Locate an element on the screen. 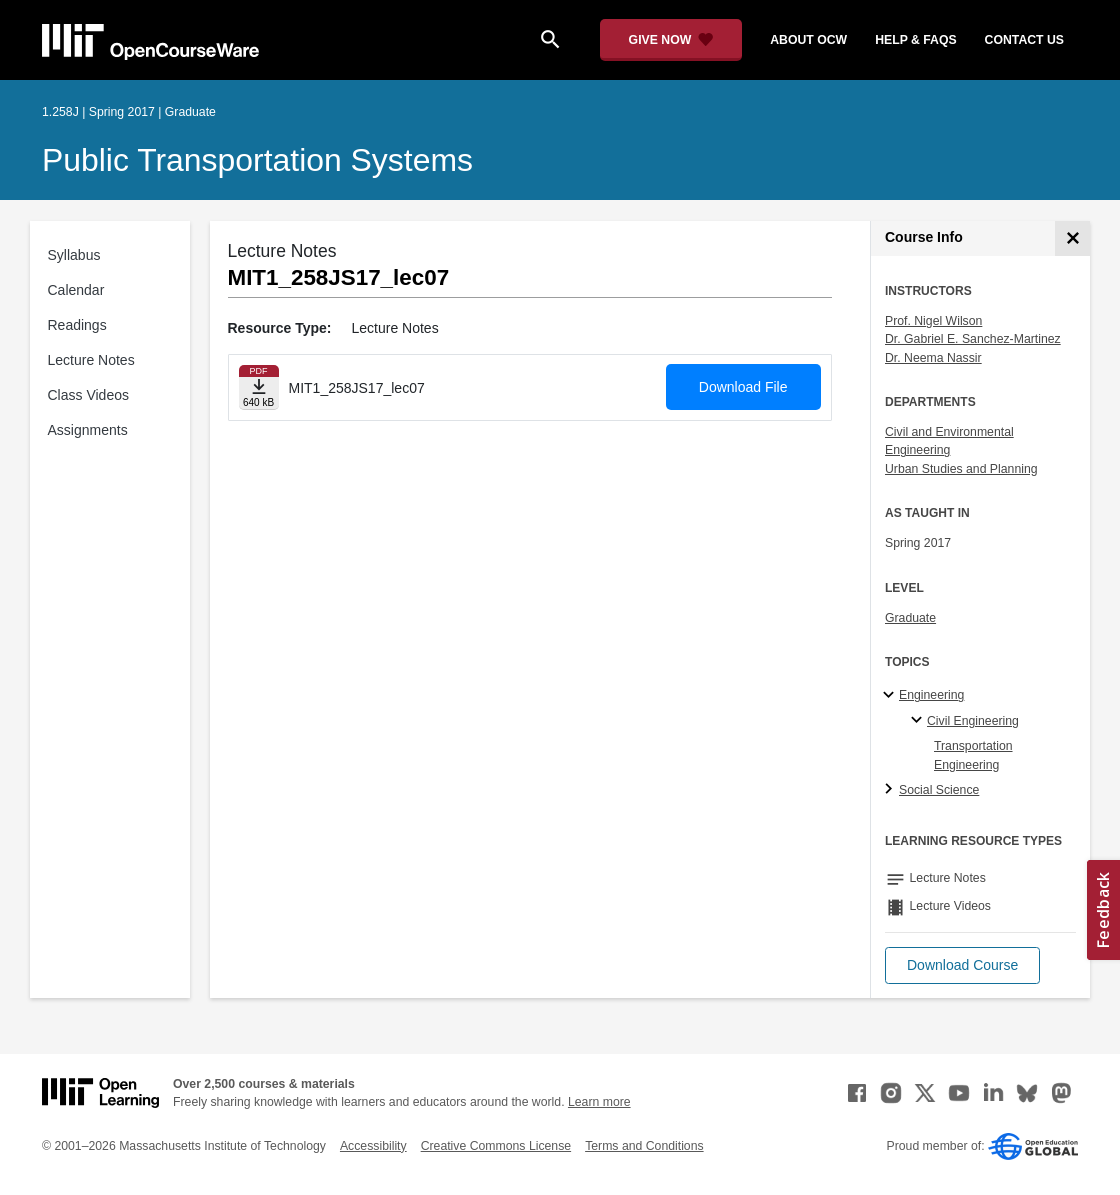 Image resolution: width=1120 pixels, height=1195 pixels. about ocw is located at coordinates (808, 40).